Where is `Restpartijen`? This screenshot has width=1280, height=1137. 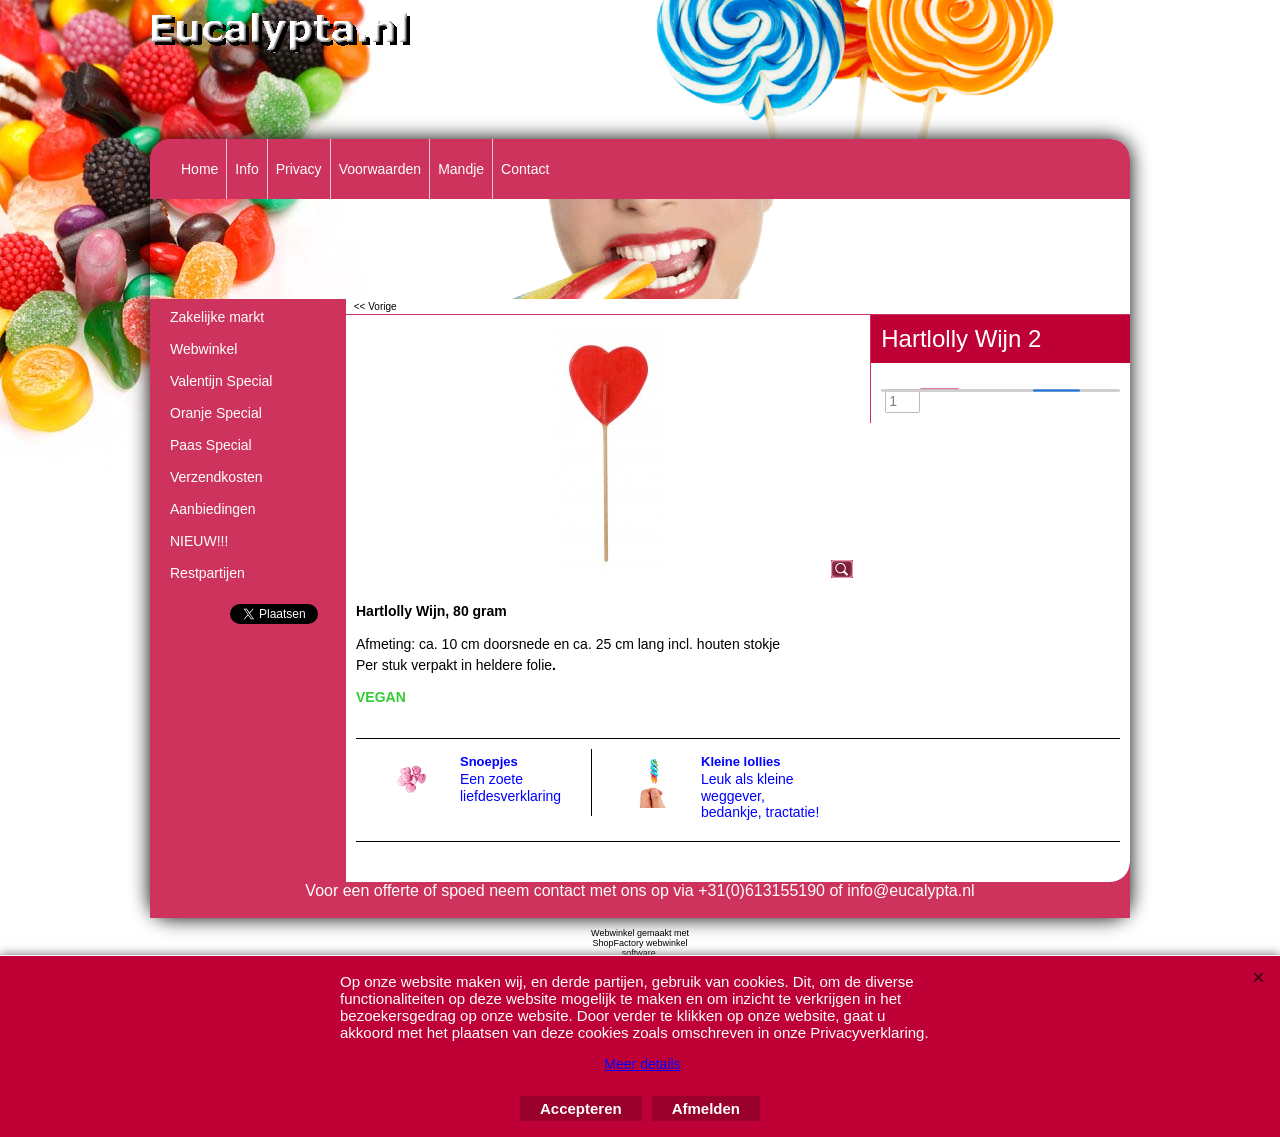
Restpartijen is located at coordinates (207, 573).